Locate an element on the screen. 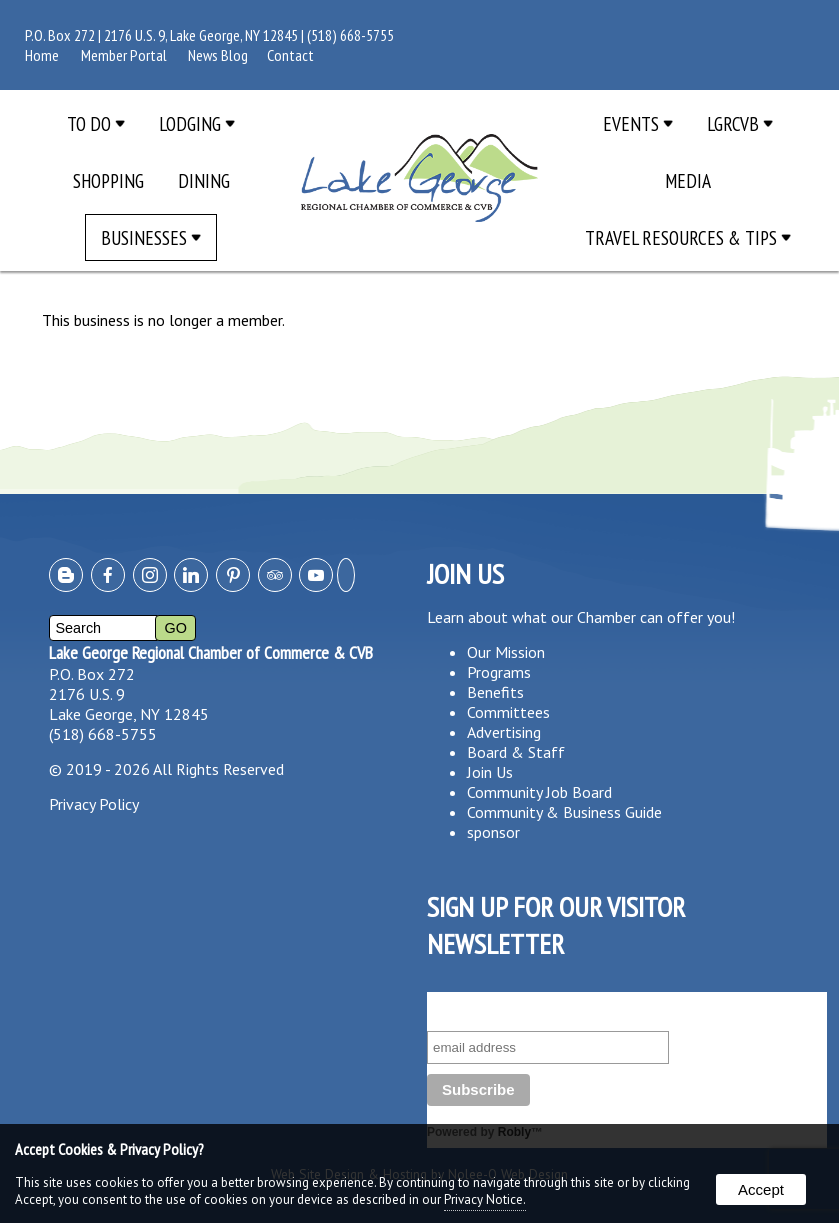 The image size is (839, 1223). Committees is located at coordinates (508, 712).